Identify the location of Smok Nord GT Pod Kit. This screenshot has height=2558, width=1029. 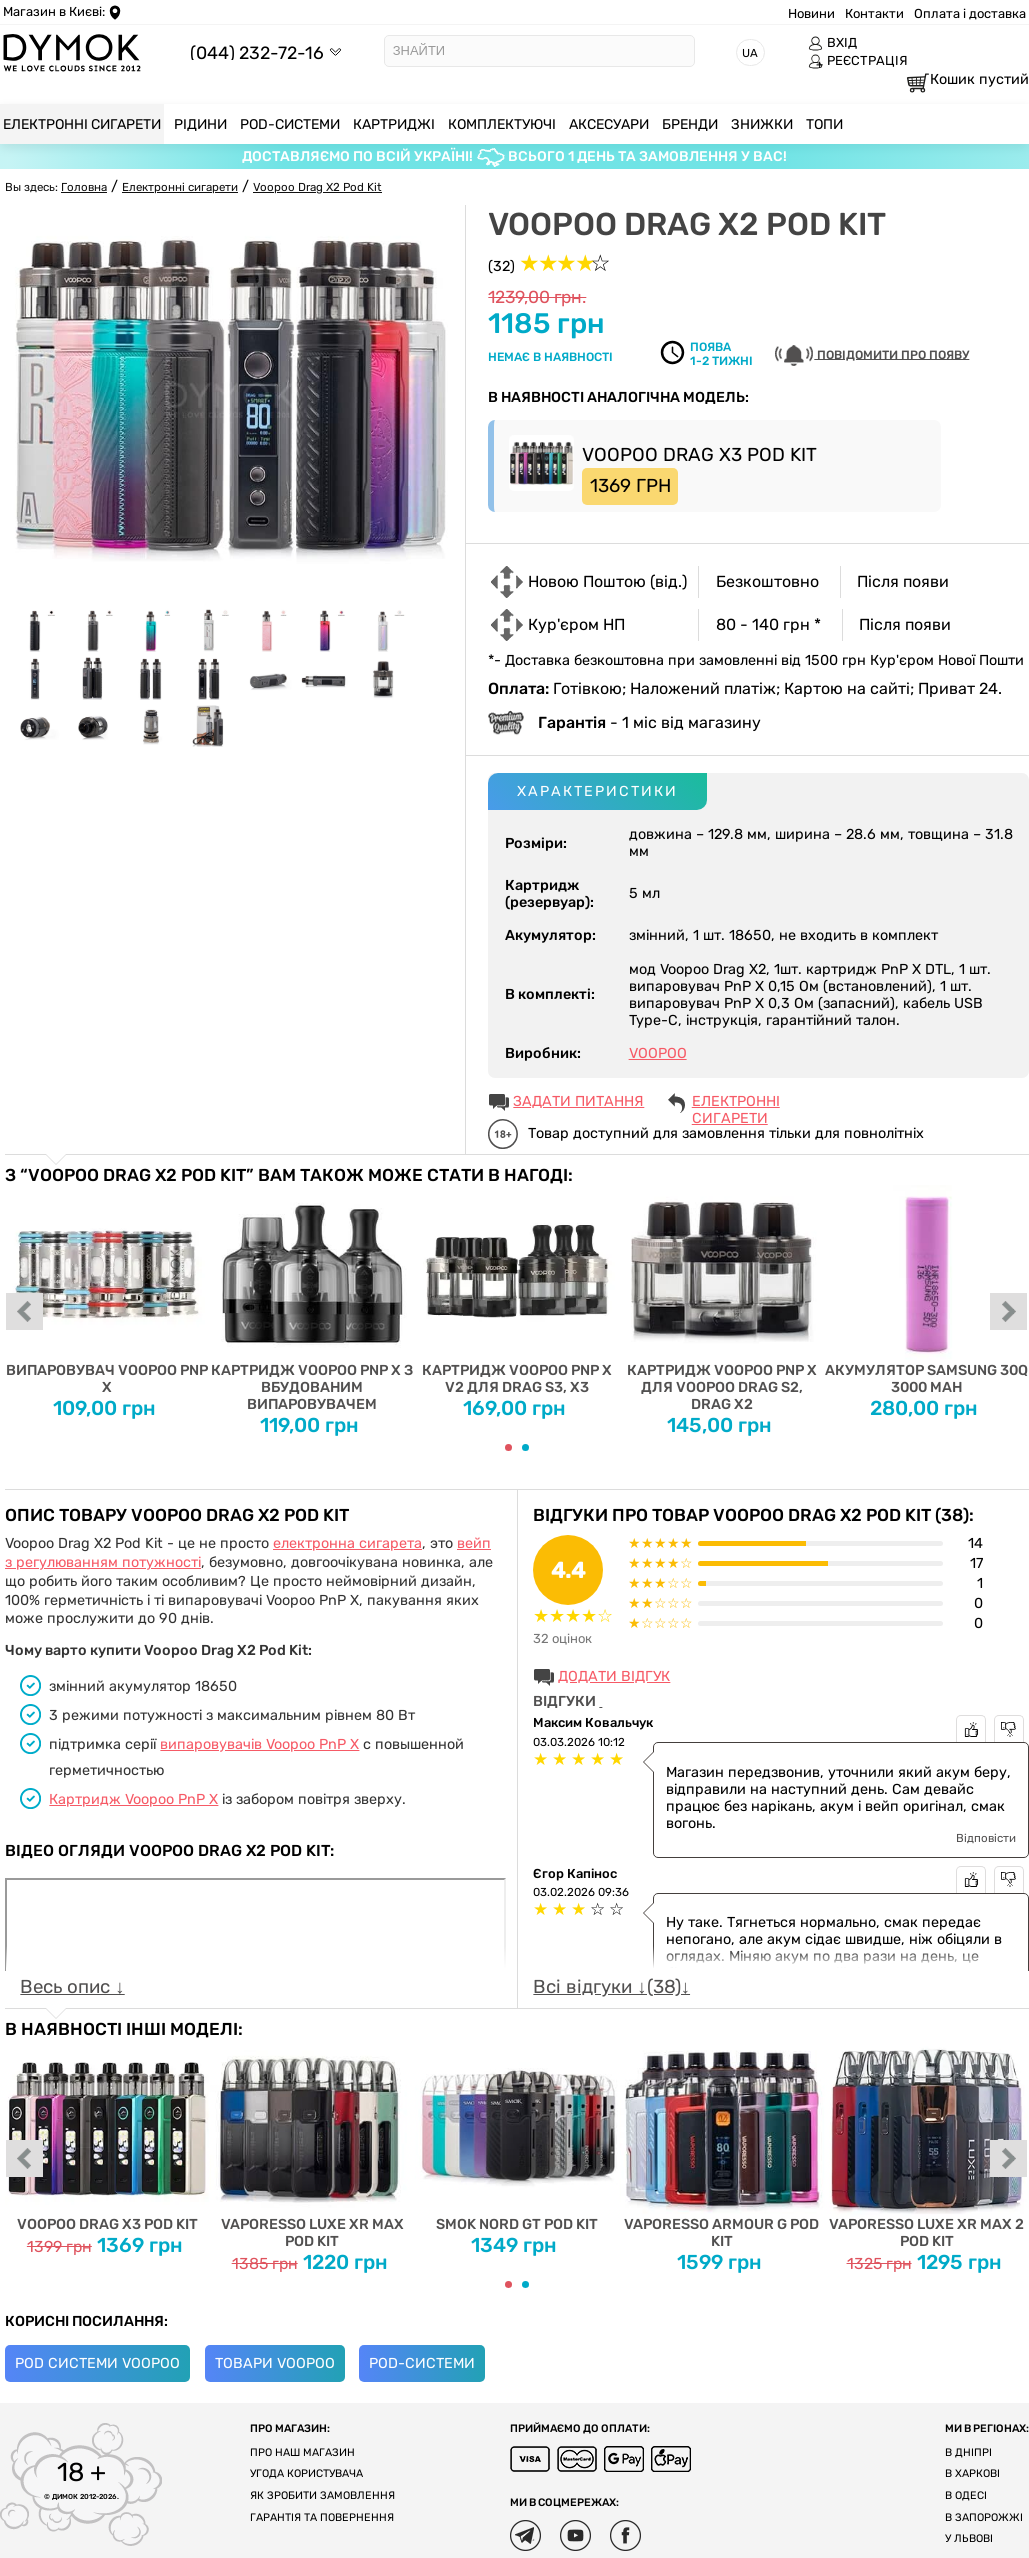
(517, 2136).